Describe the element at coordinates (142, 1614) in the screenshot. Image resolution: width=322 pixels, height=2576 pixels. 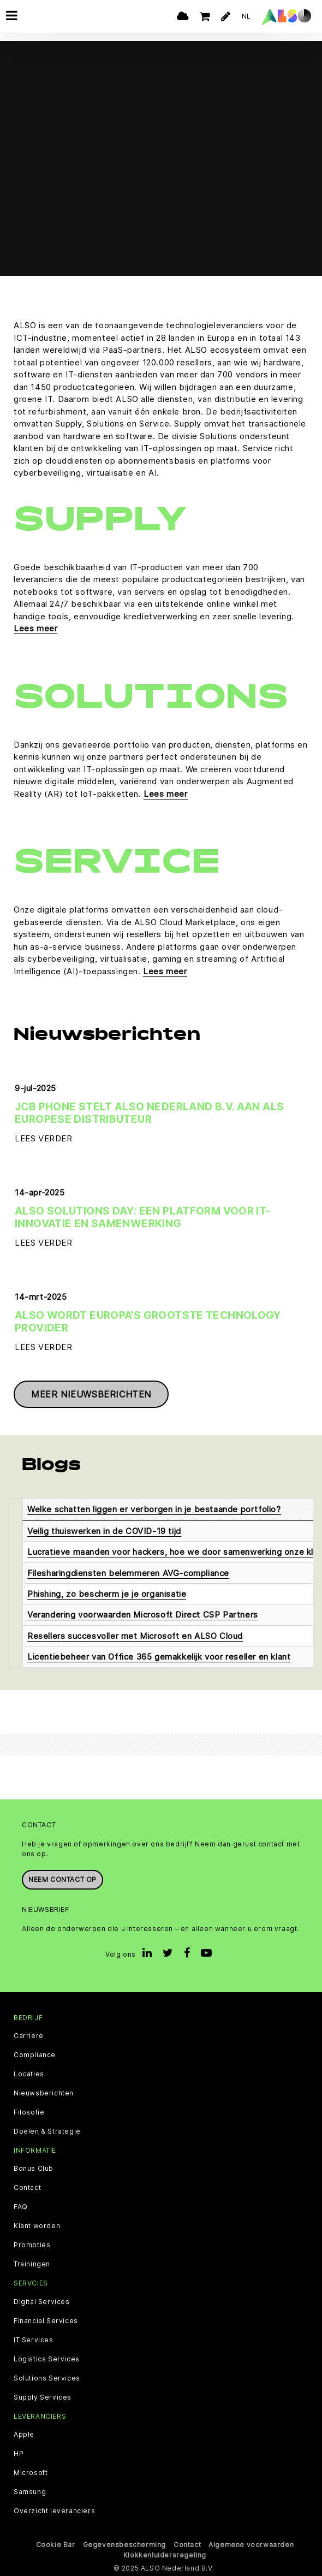
I see `Verandering voorwaarden Microsoft Direct CSP Partners` at that location.